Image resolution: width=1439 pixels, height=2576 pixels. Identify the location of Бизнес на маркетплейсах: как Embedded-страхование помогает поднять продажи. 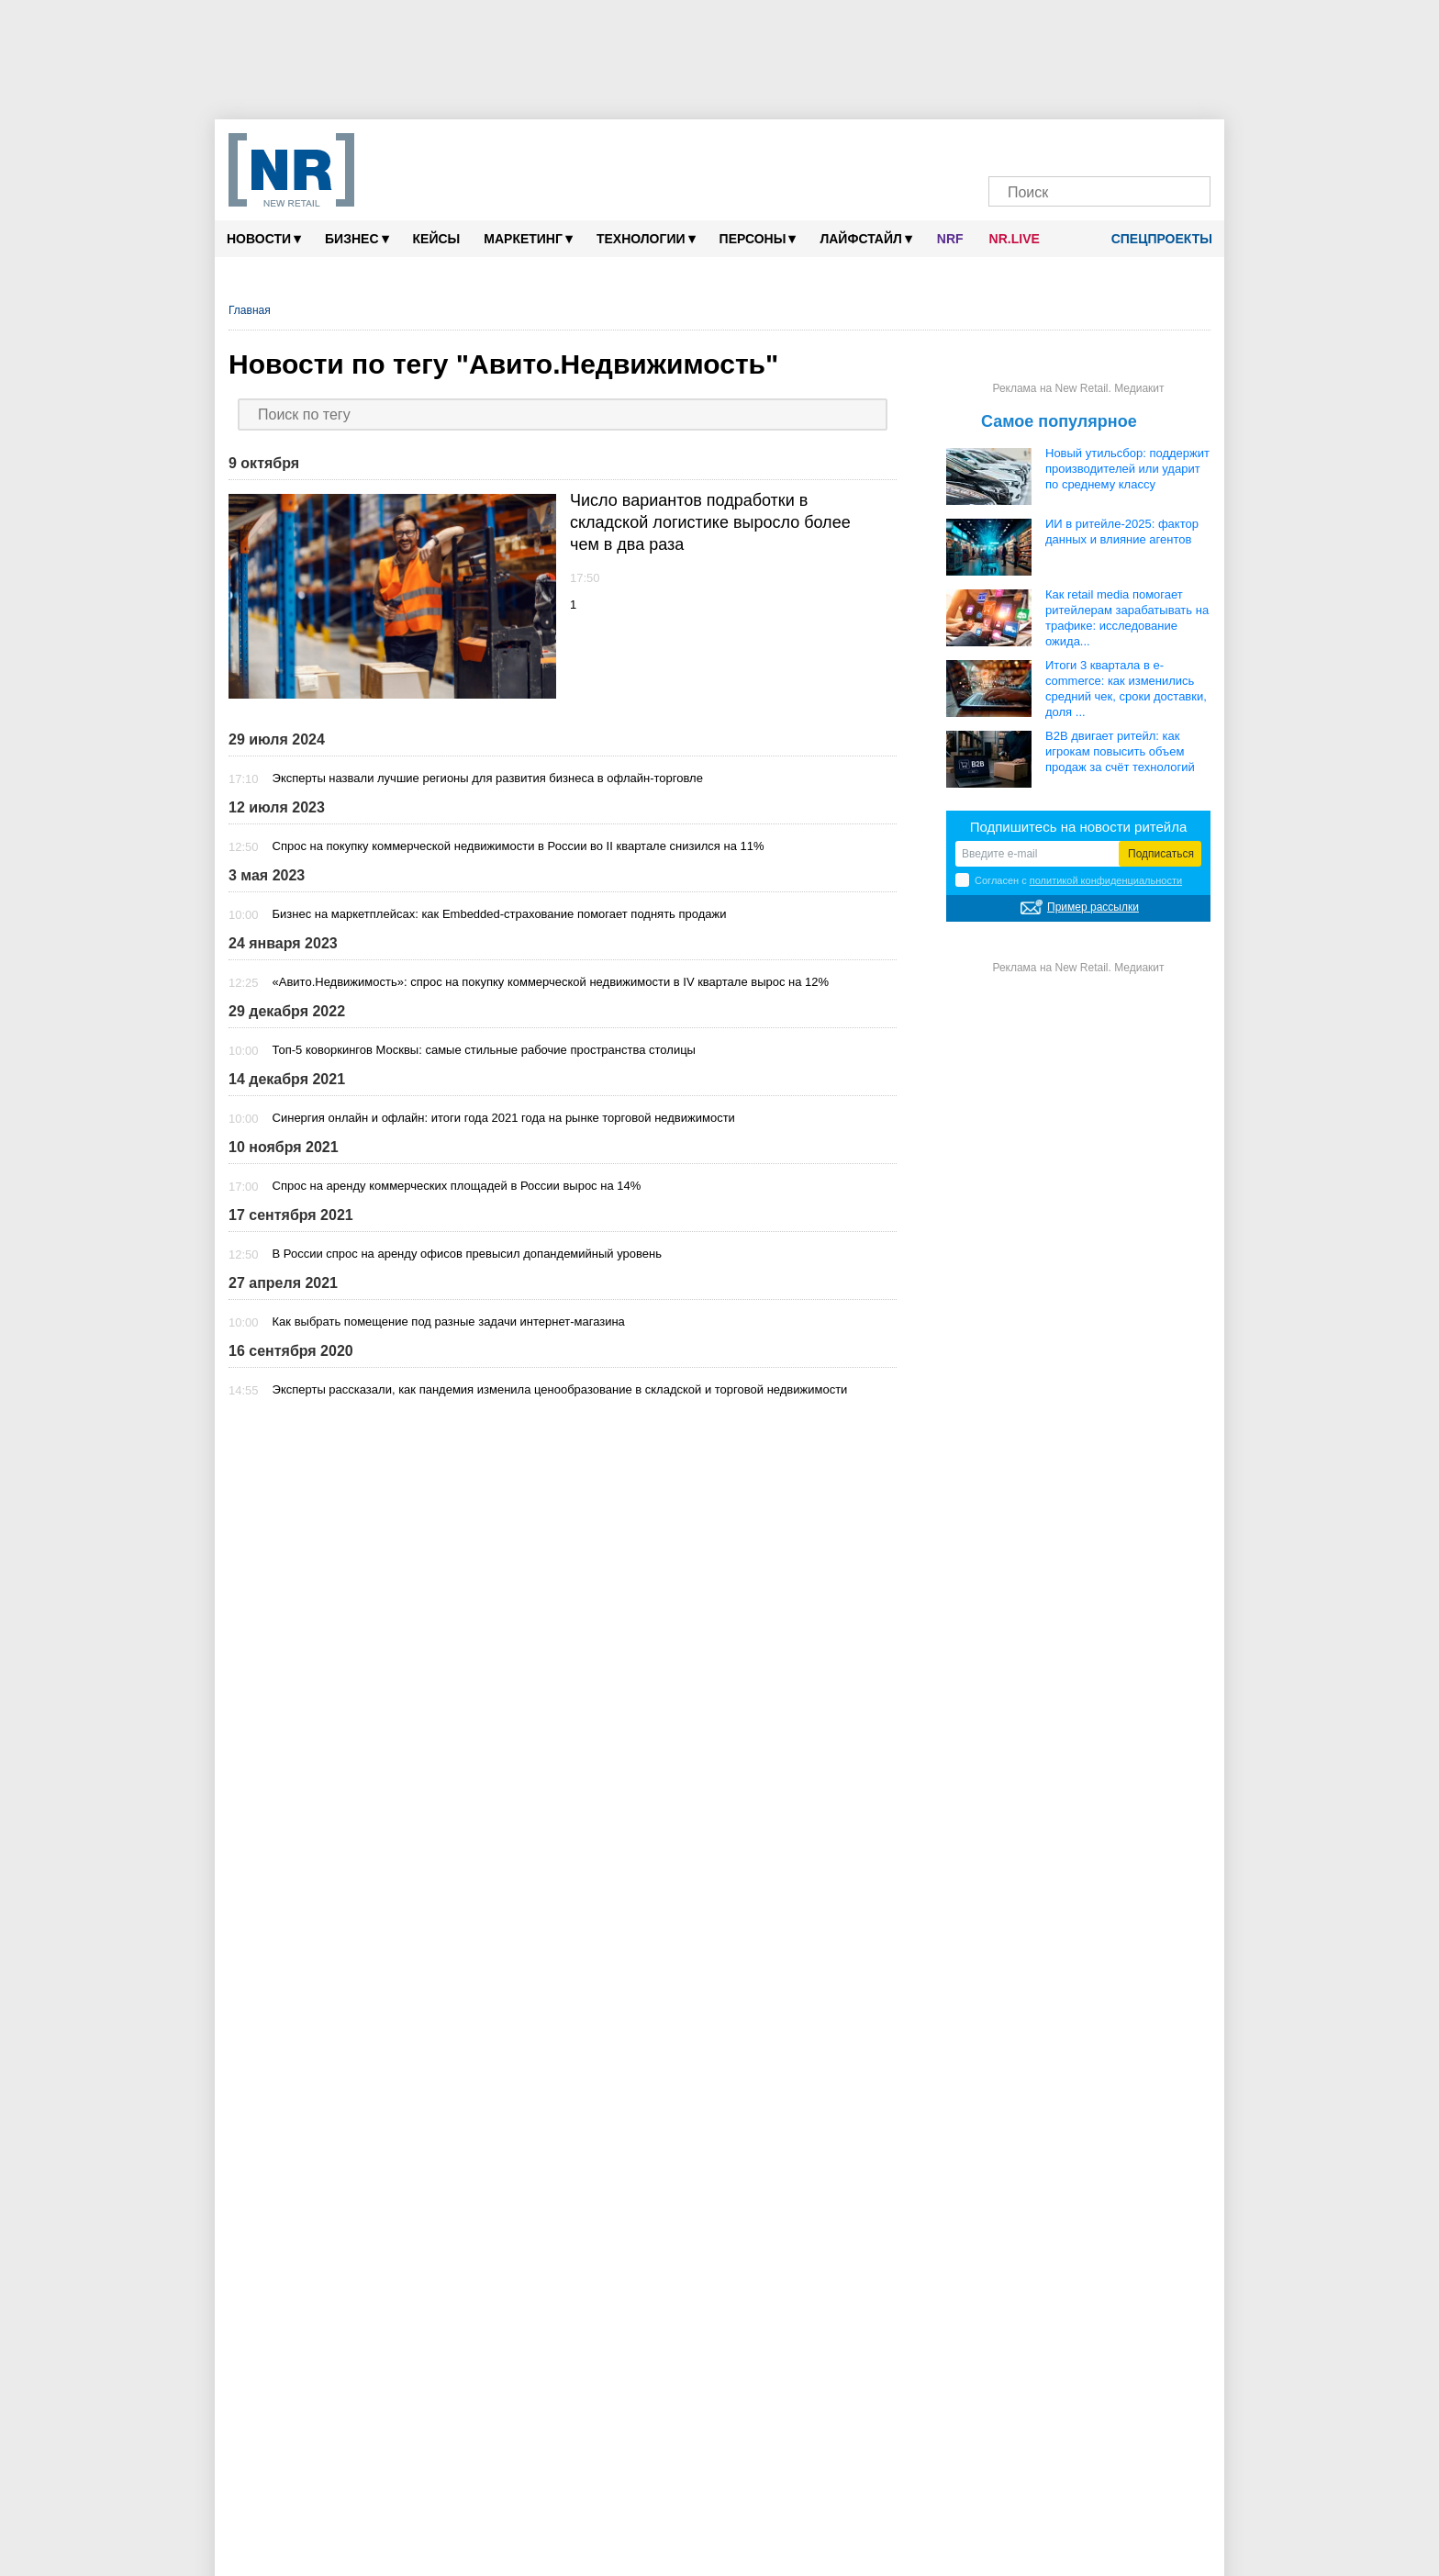
(500, 914).